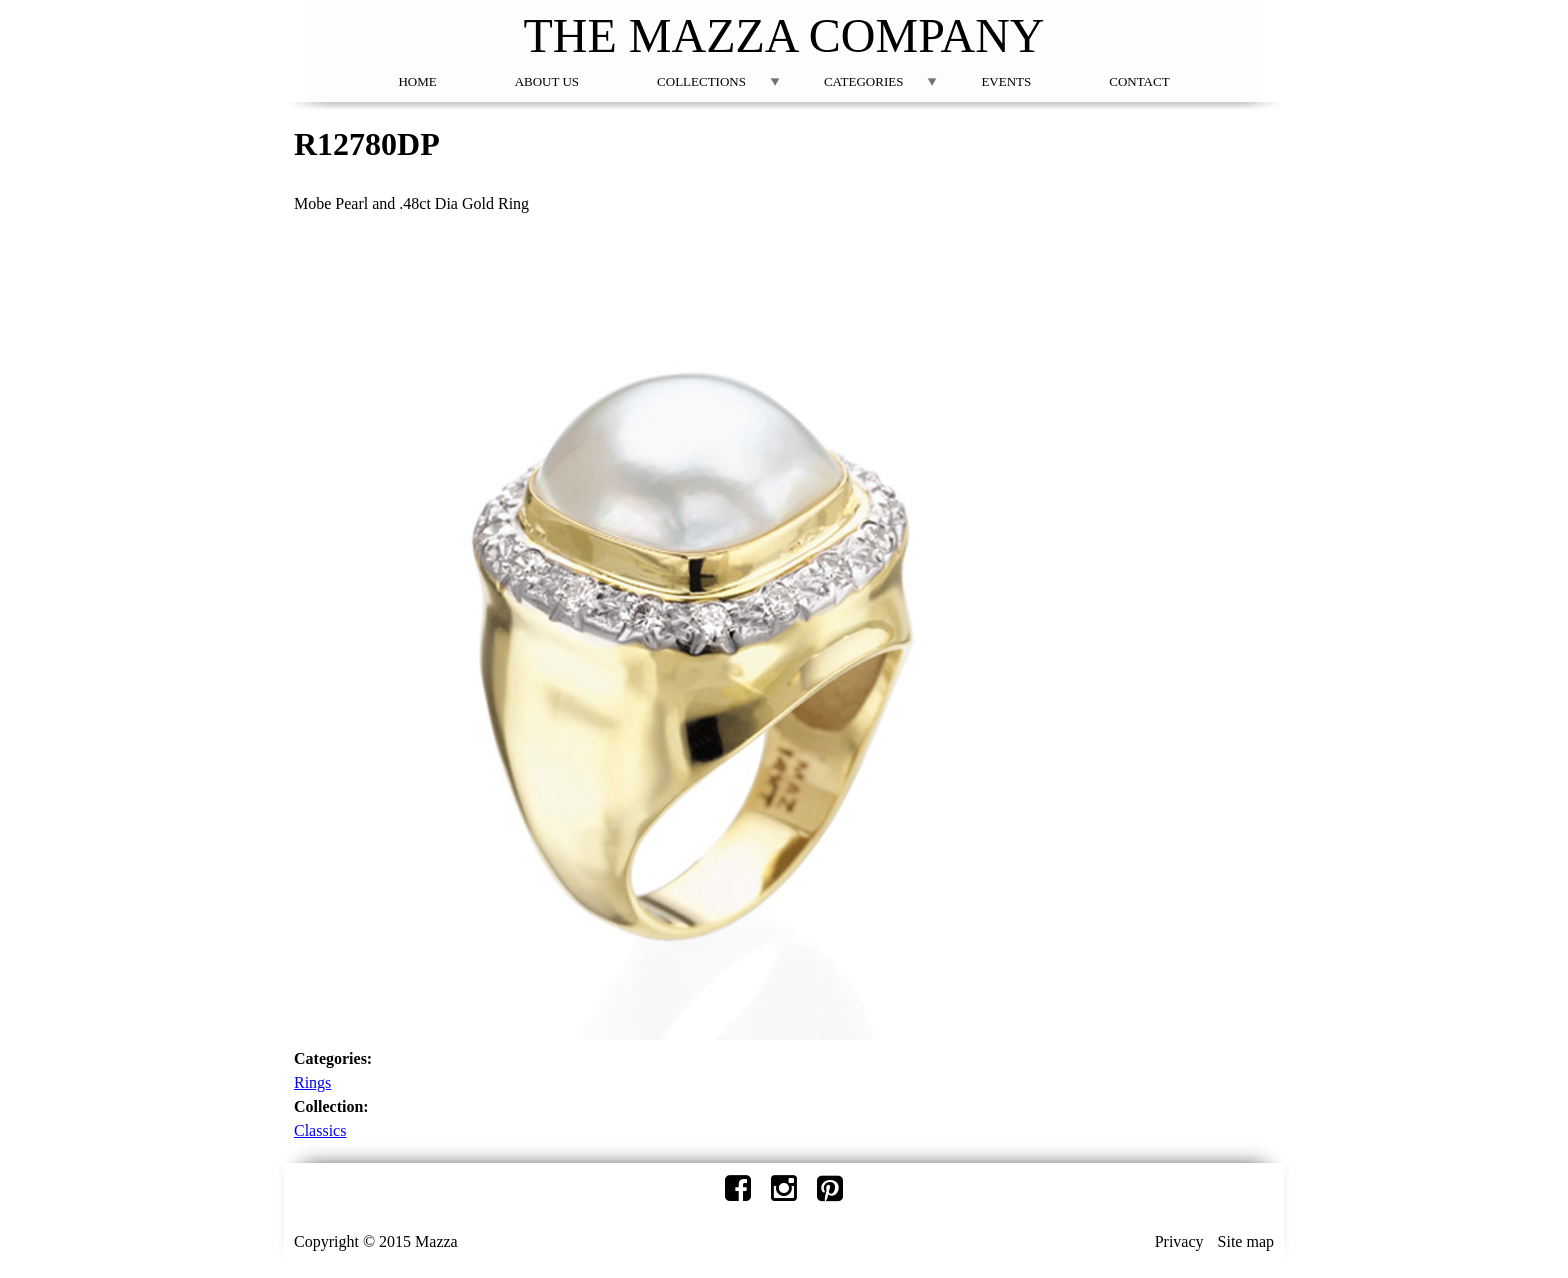 This screenshot has height=1278, width=1568. Describe the element at coordinates (312, 1082) in the screenshot. I see `Rings` at that location.